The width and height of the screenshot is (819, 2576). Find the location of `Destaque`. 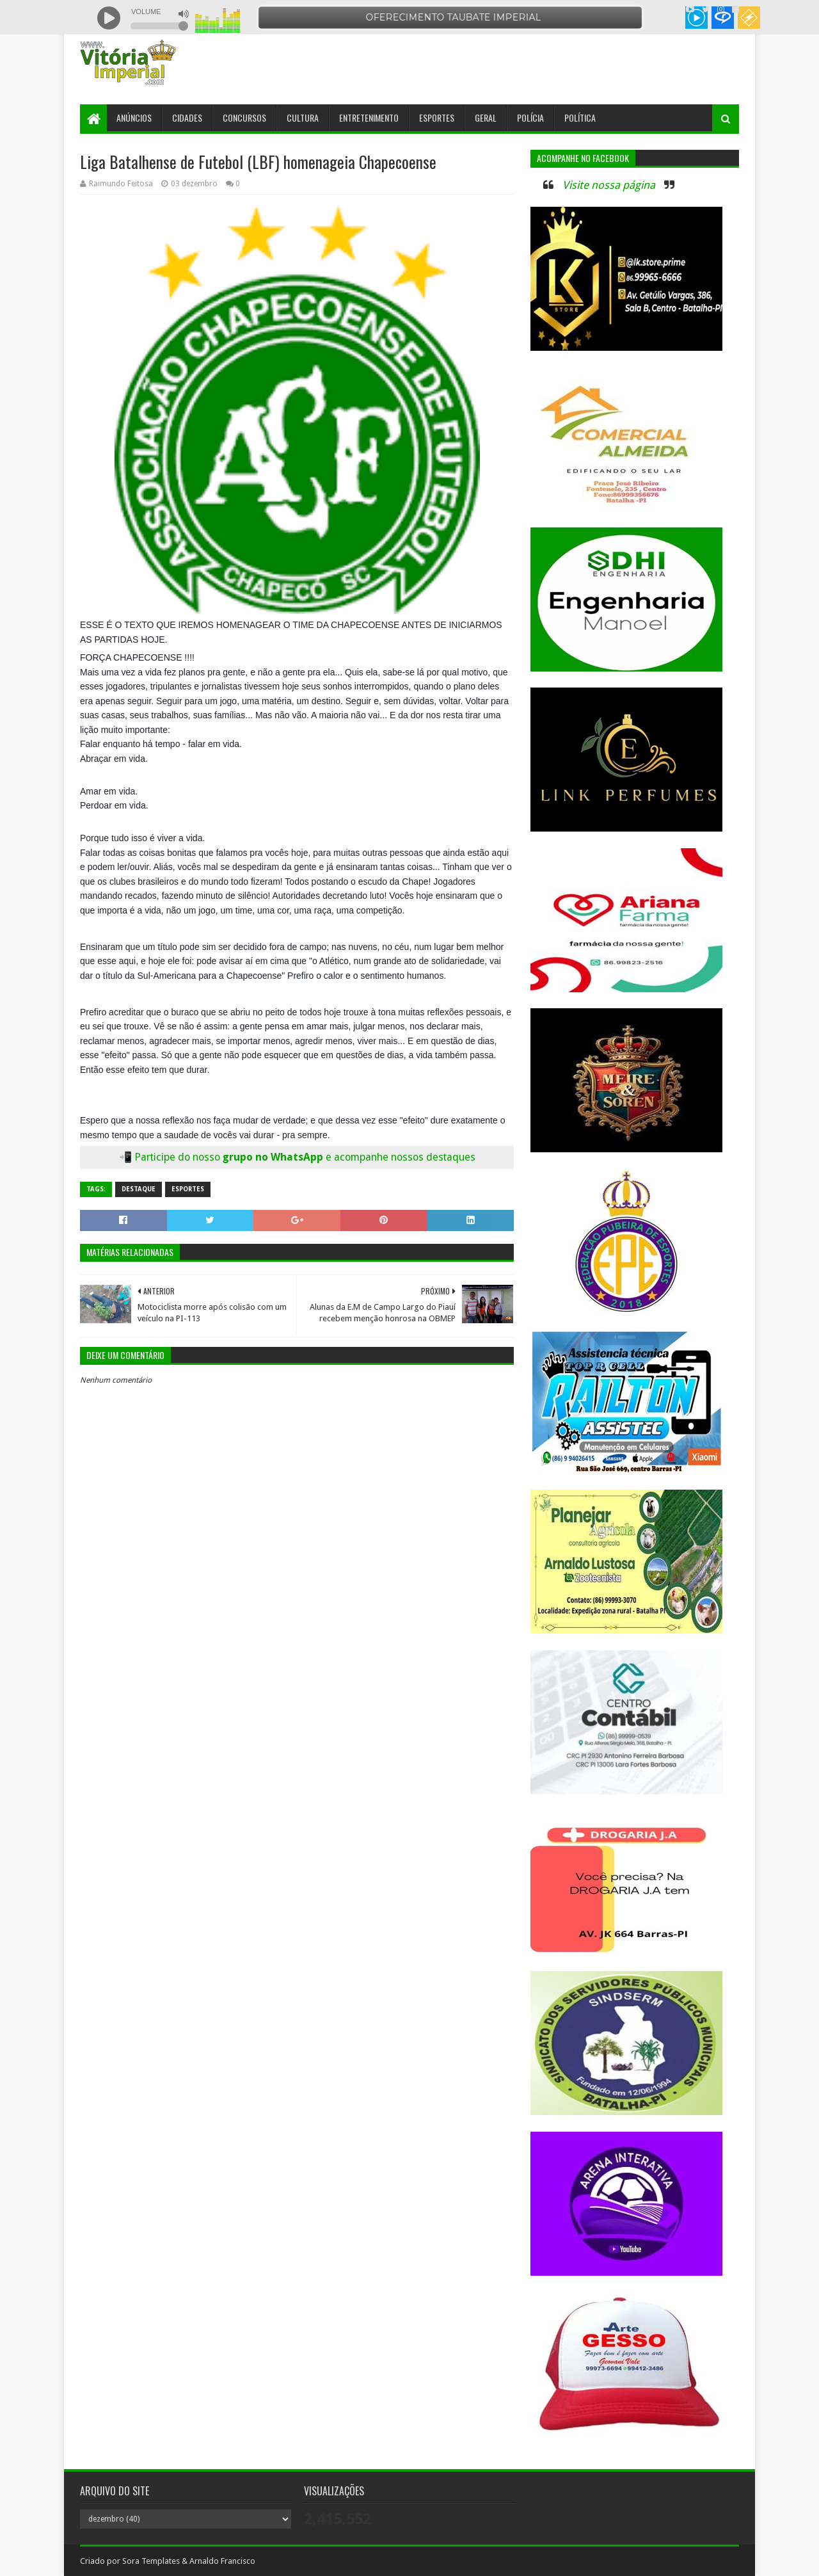

Destaque is located at coordinates (138, 1189).